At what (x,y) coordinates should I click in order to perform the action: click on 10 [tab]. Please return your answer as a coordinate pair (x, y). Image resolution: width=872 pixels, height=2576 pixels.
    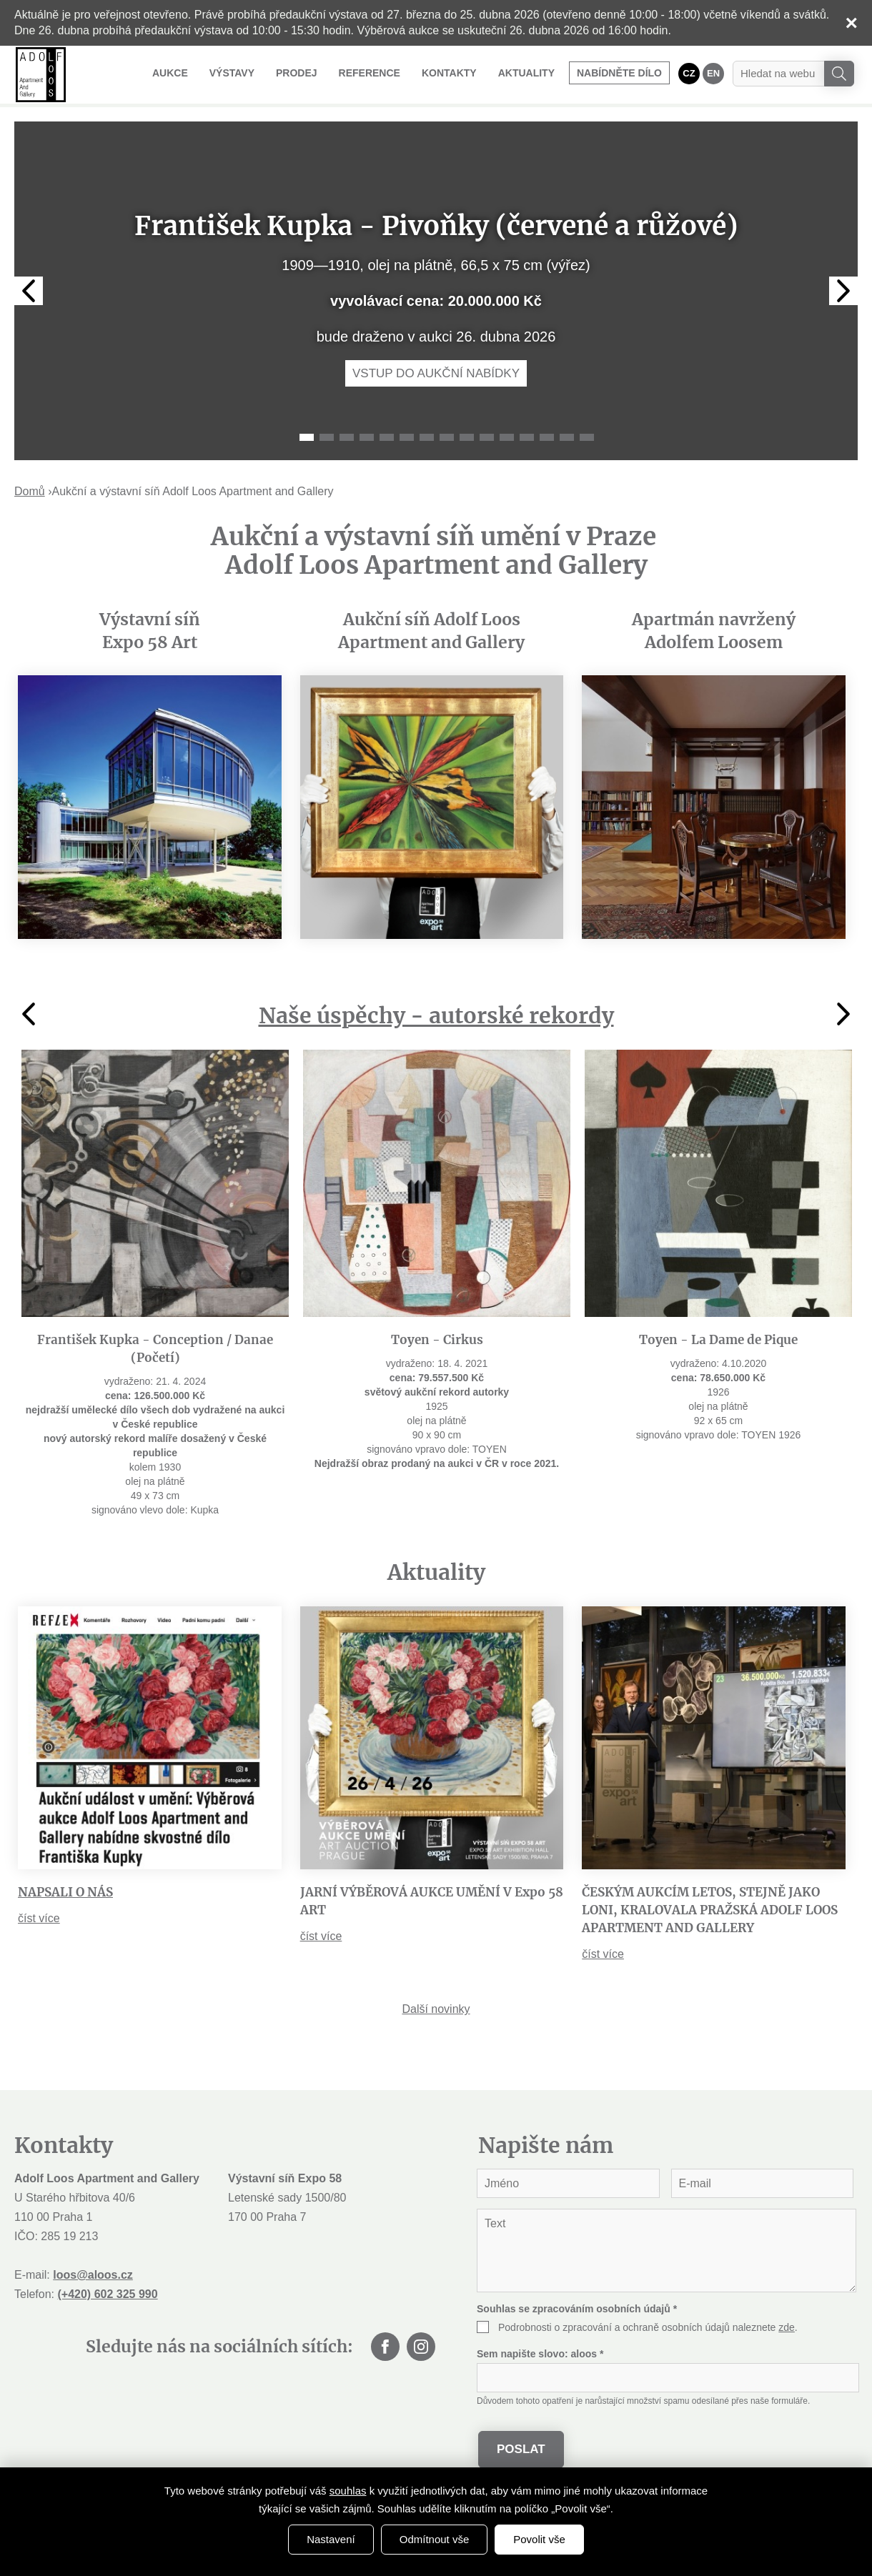
    Looking at the image, I should click on (487, 437).